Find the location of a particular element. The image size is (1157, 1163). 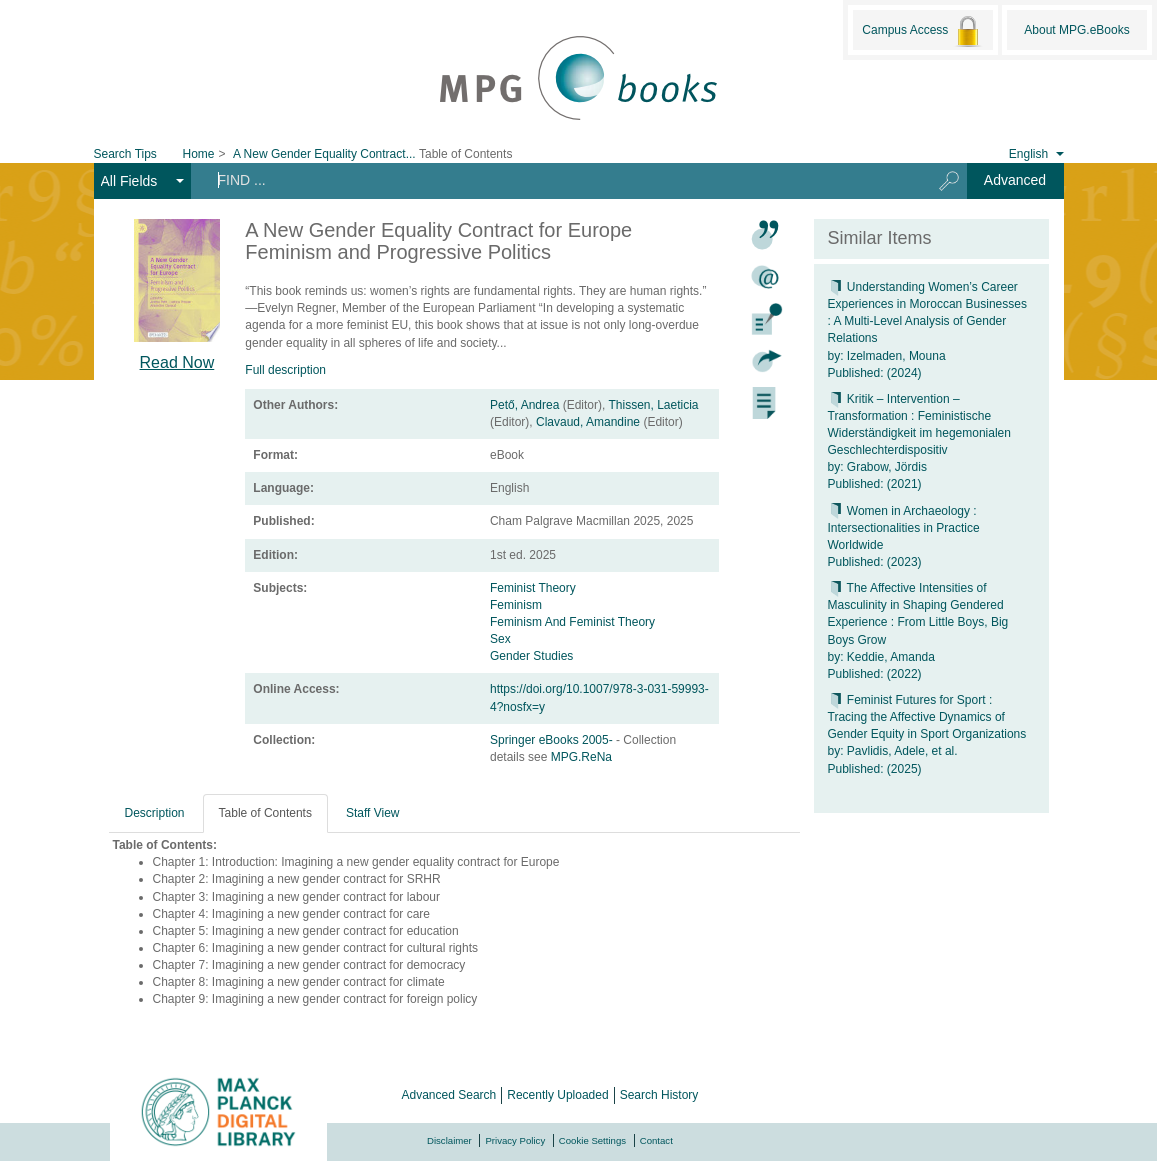

Feminism is located at coordinates (516, 605).